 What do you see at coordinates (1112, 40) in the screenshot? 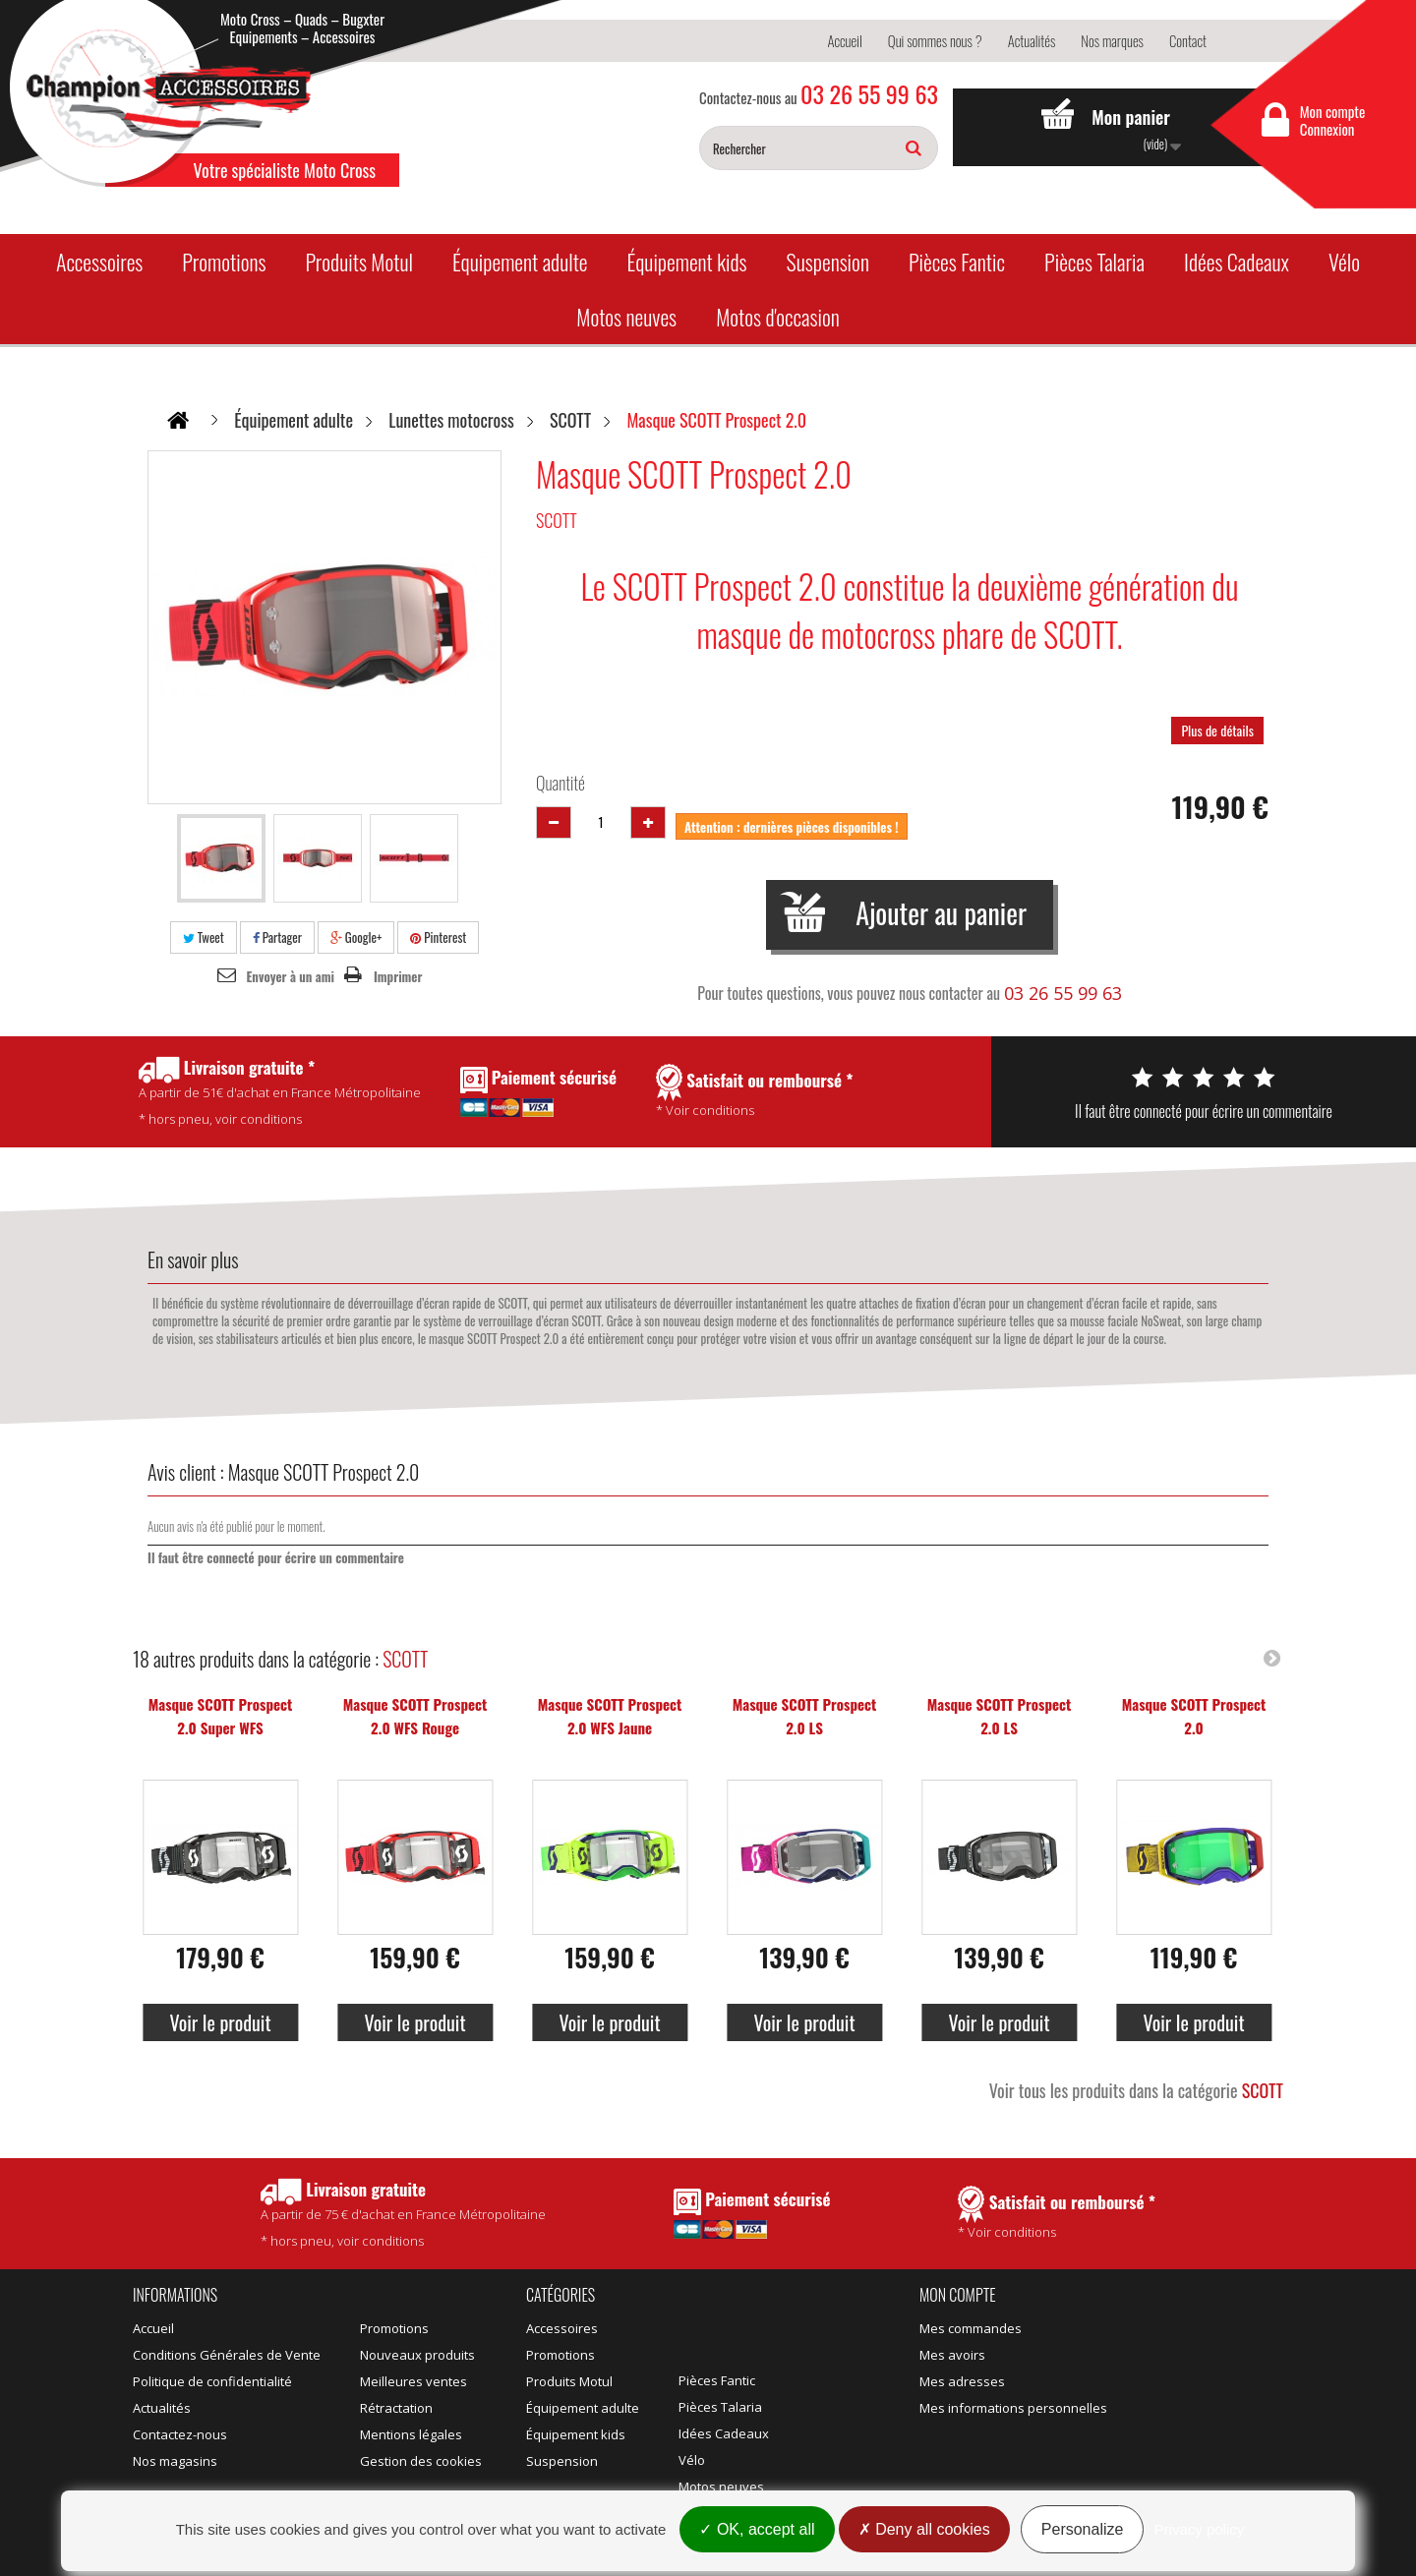
I see `Nos marques` at bounding box center [1112, 40].